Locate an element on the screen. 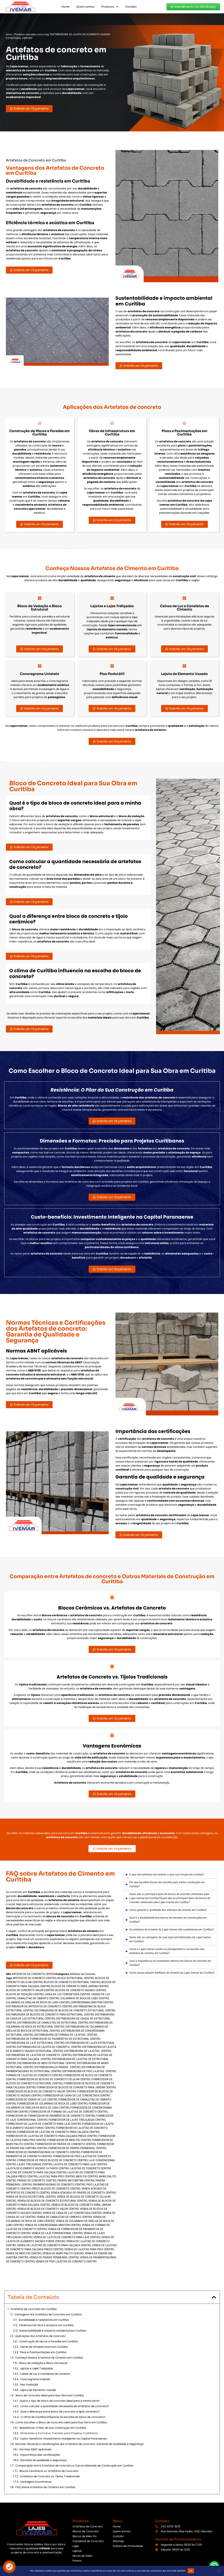 The image size is (224, 2576). DISTRIBUIDORA DE PAVERS CENTRO is located at coordinates (57, 2067).